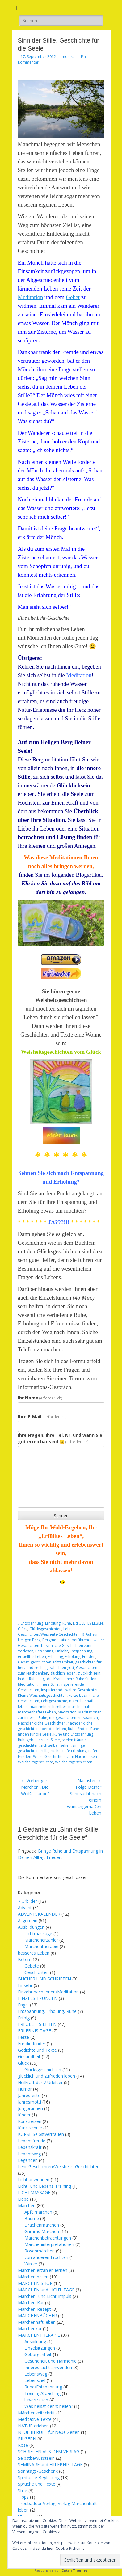 The image size is (122, 2576). Describe the element at coordinates (41, 1940) in the screenshot. I see `Märchenerzähler` at that location.